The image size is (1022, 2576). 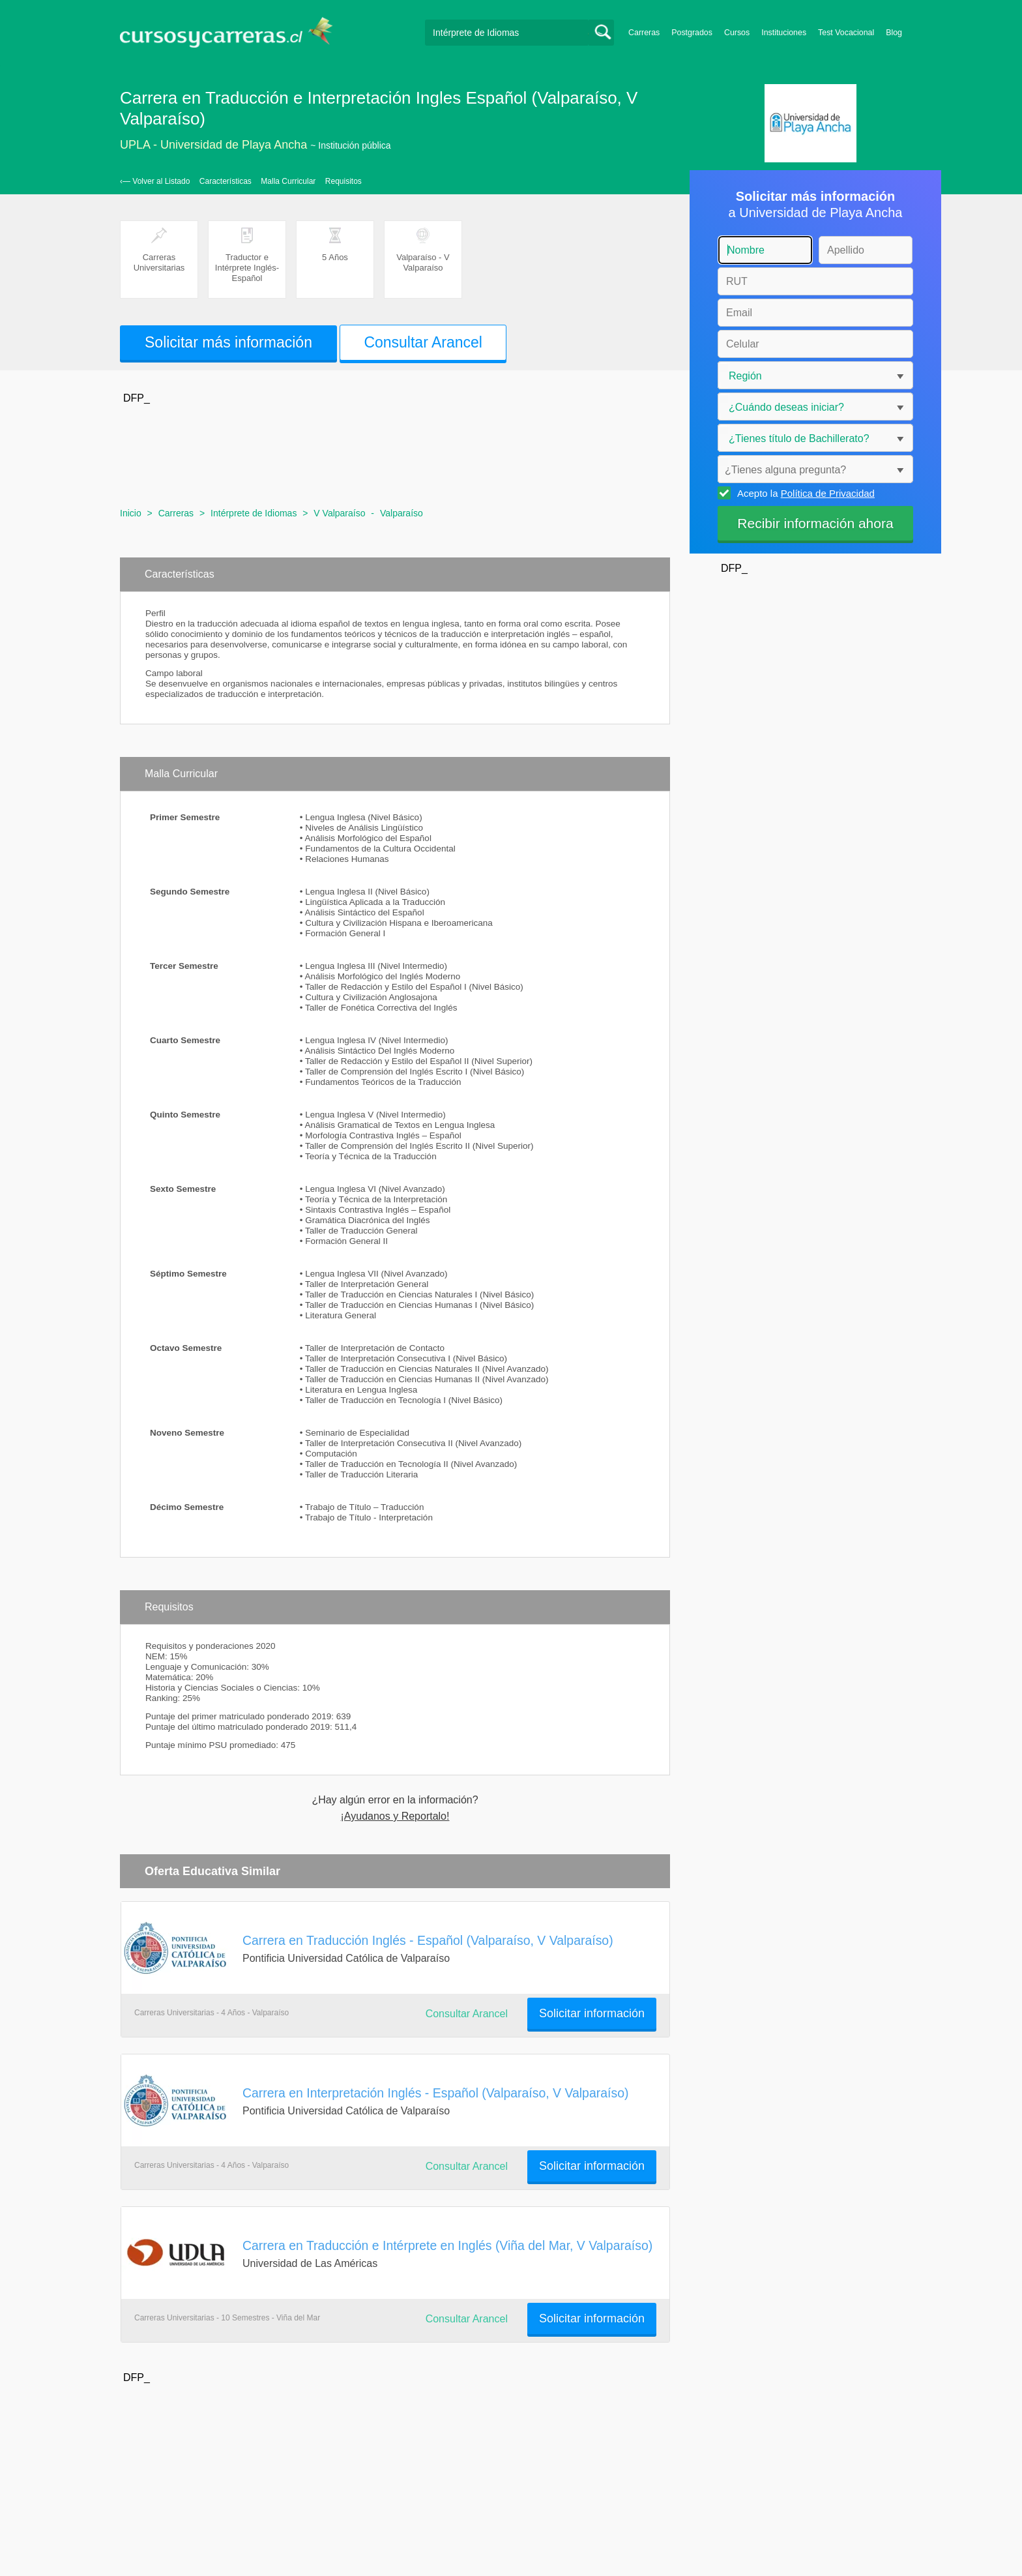 What do you see at coordinates (828, 493) in the screenshot?
I see `Política de Privacidad` at bounding box center [828, 493].